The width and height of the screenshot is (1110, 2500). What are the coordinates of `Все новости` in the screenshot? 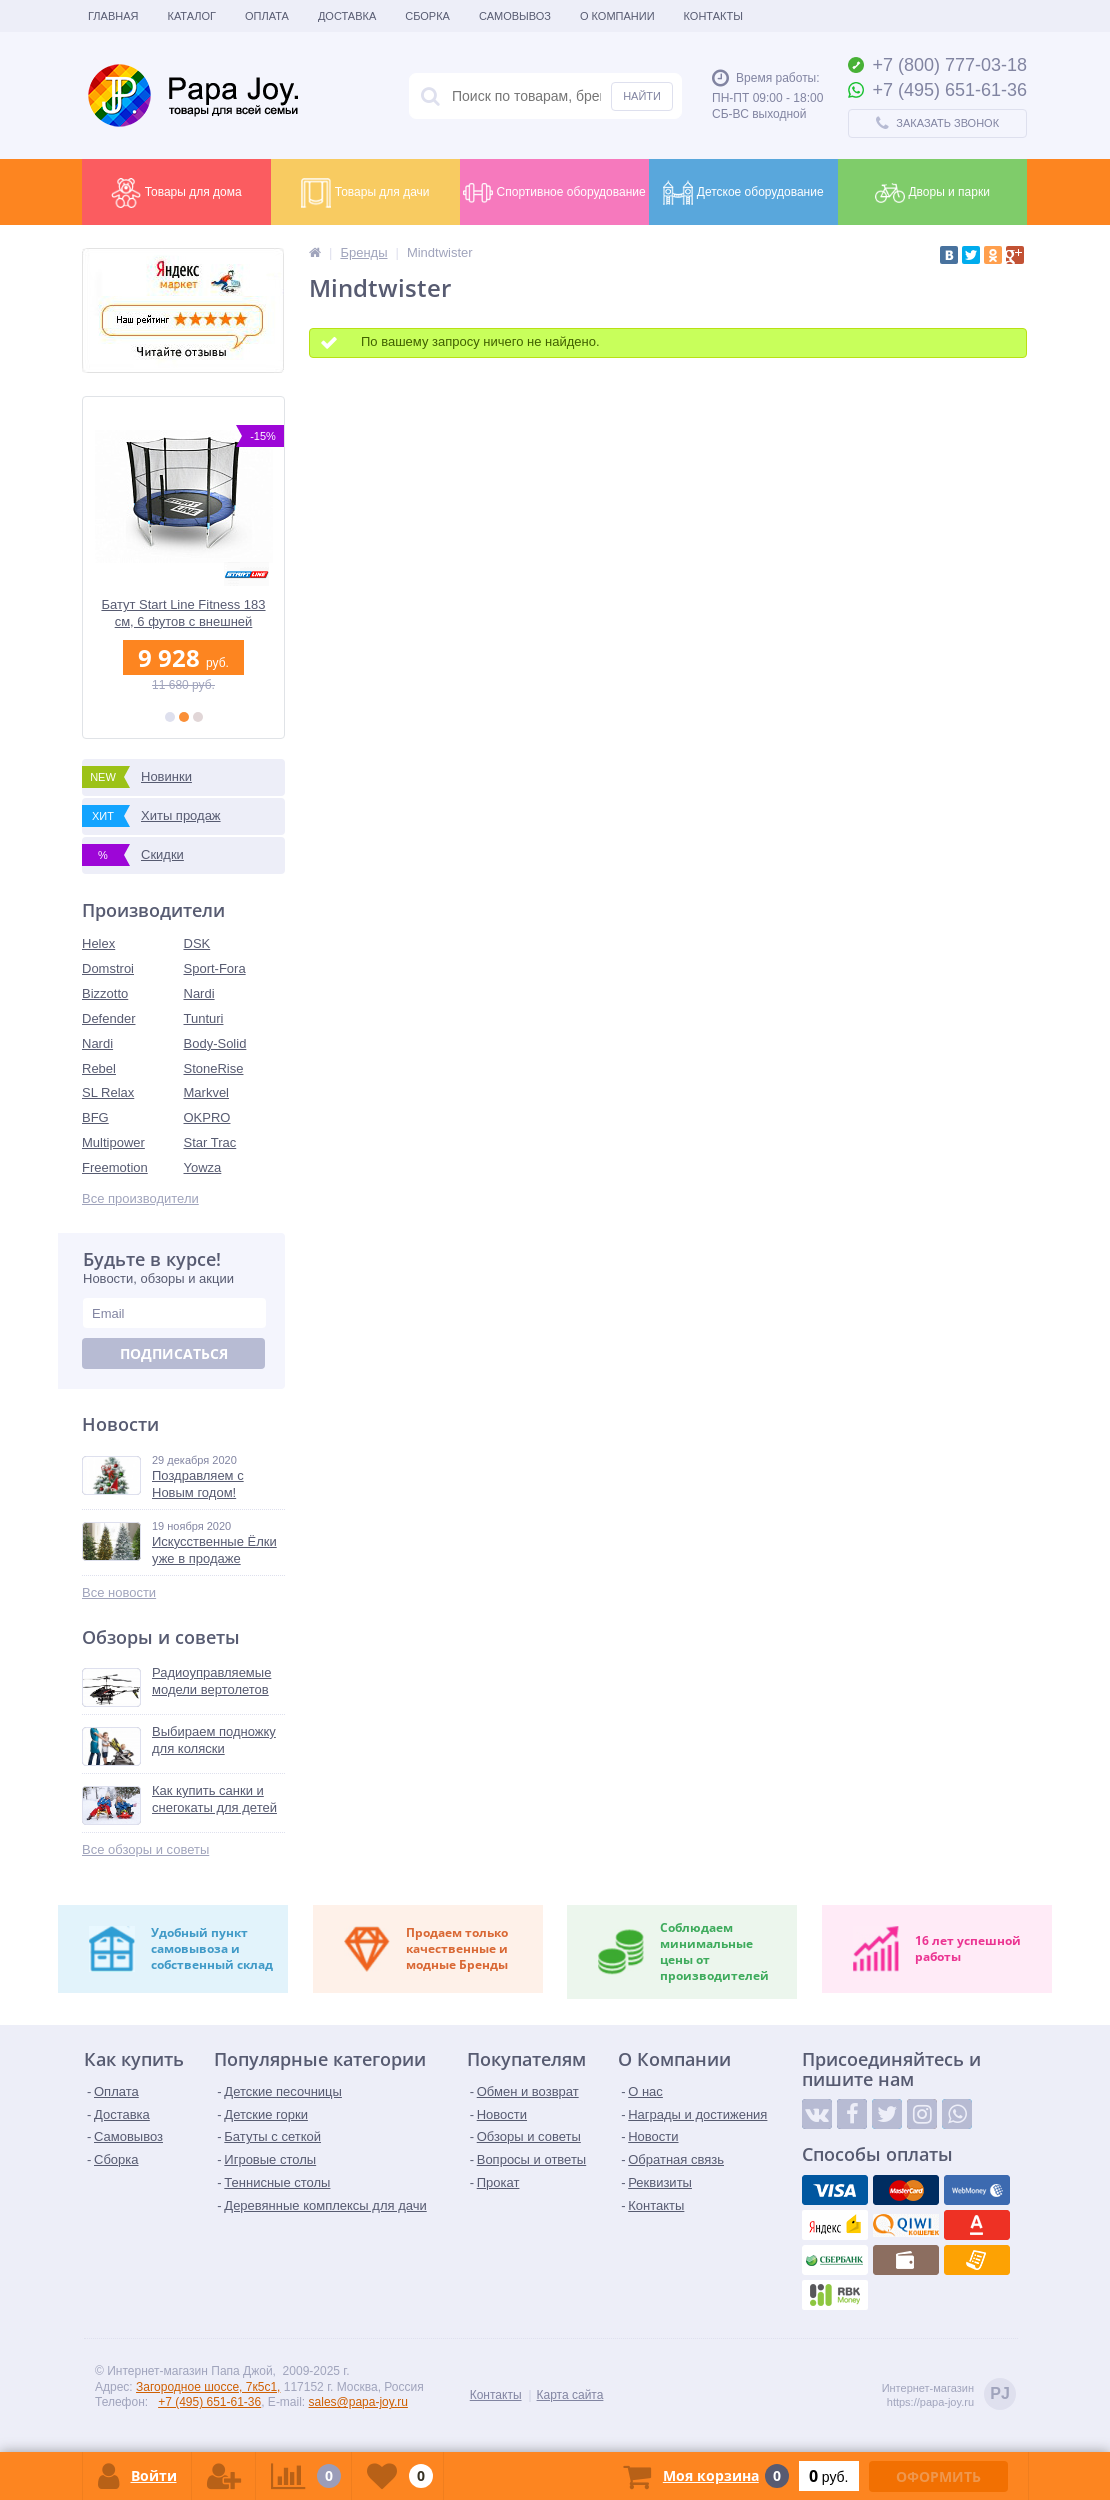 It's located at (119, 1592).